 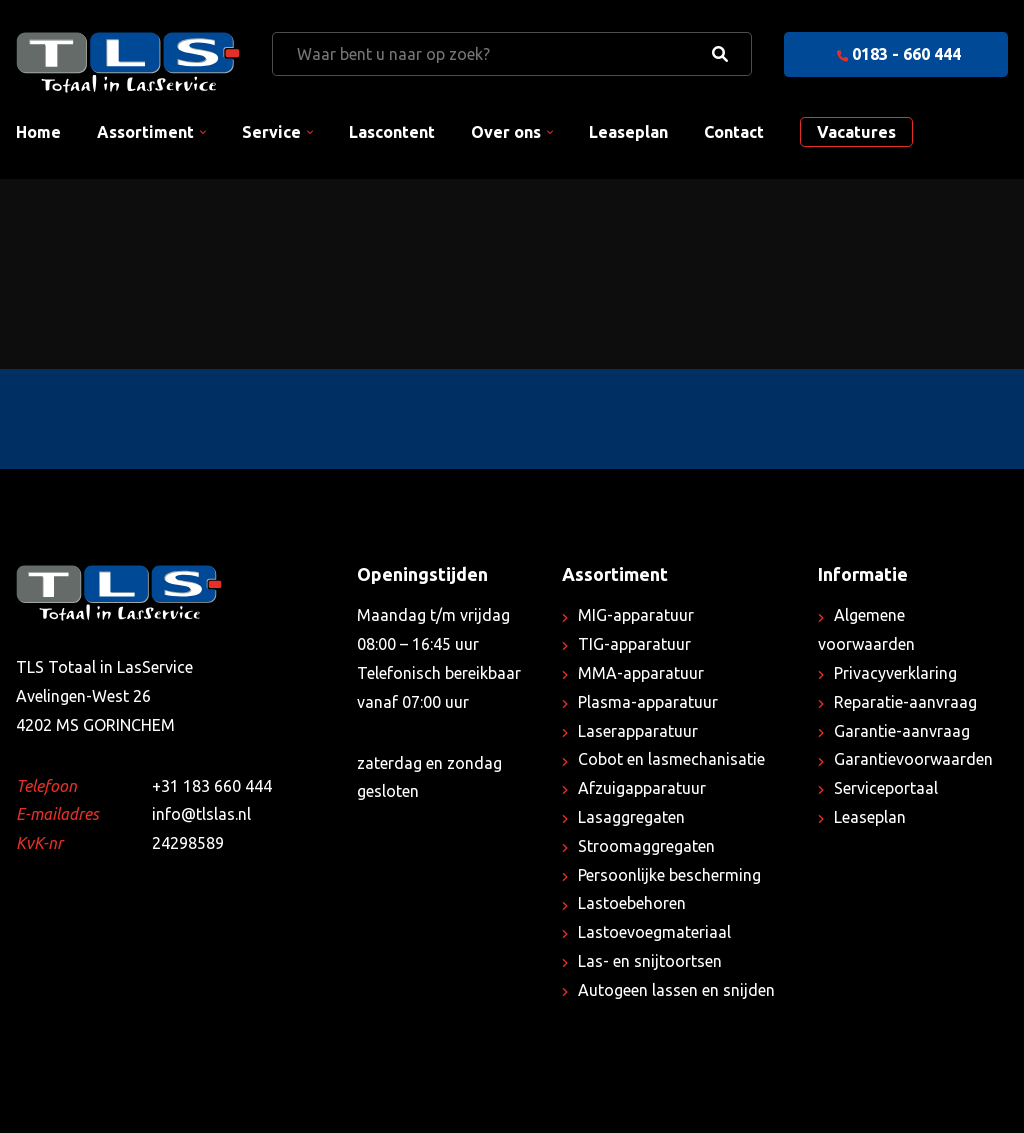 I want to click on MMA-apparatuur, so click(x=641, y=673).